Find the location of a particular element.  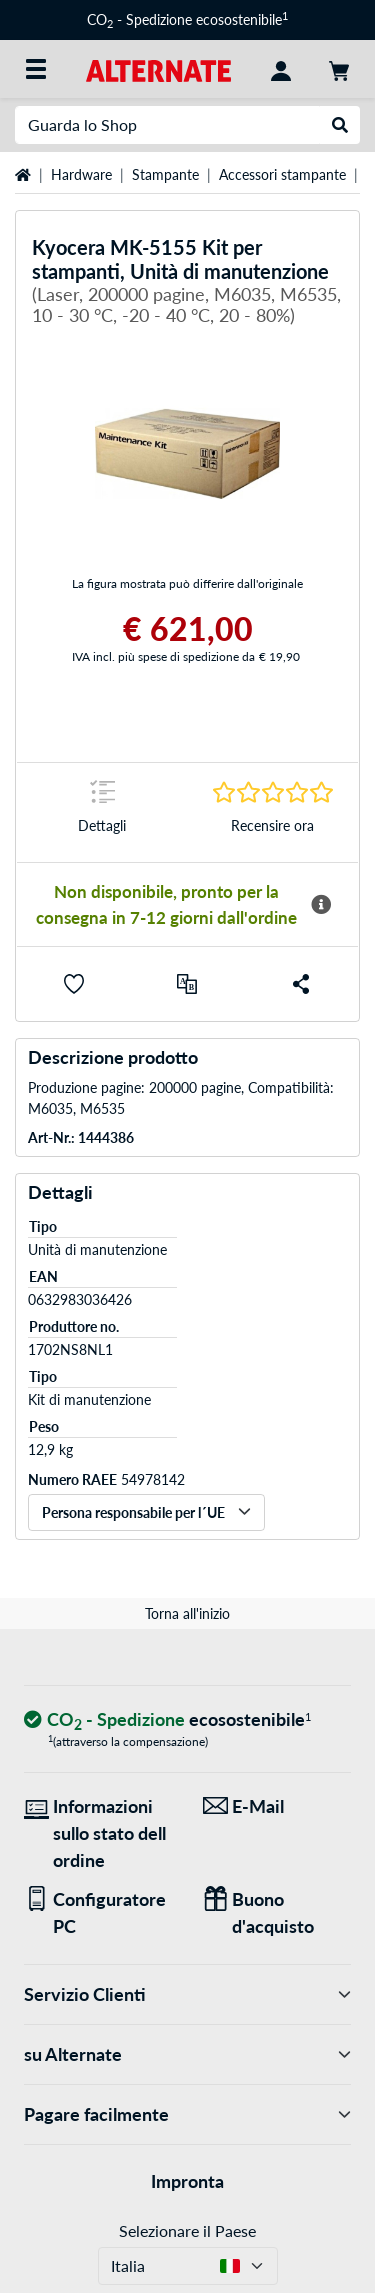

Pagare facilmente is located at coordinates (187, 2114).